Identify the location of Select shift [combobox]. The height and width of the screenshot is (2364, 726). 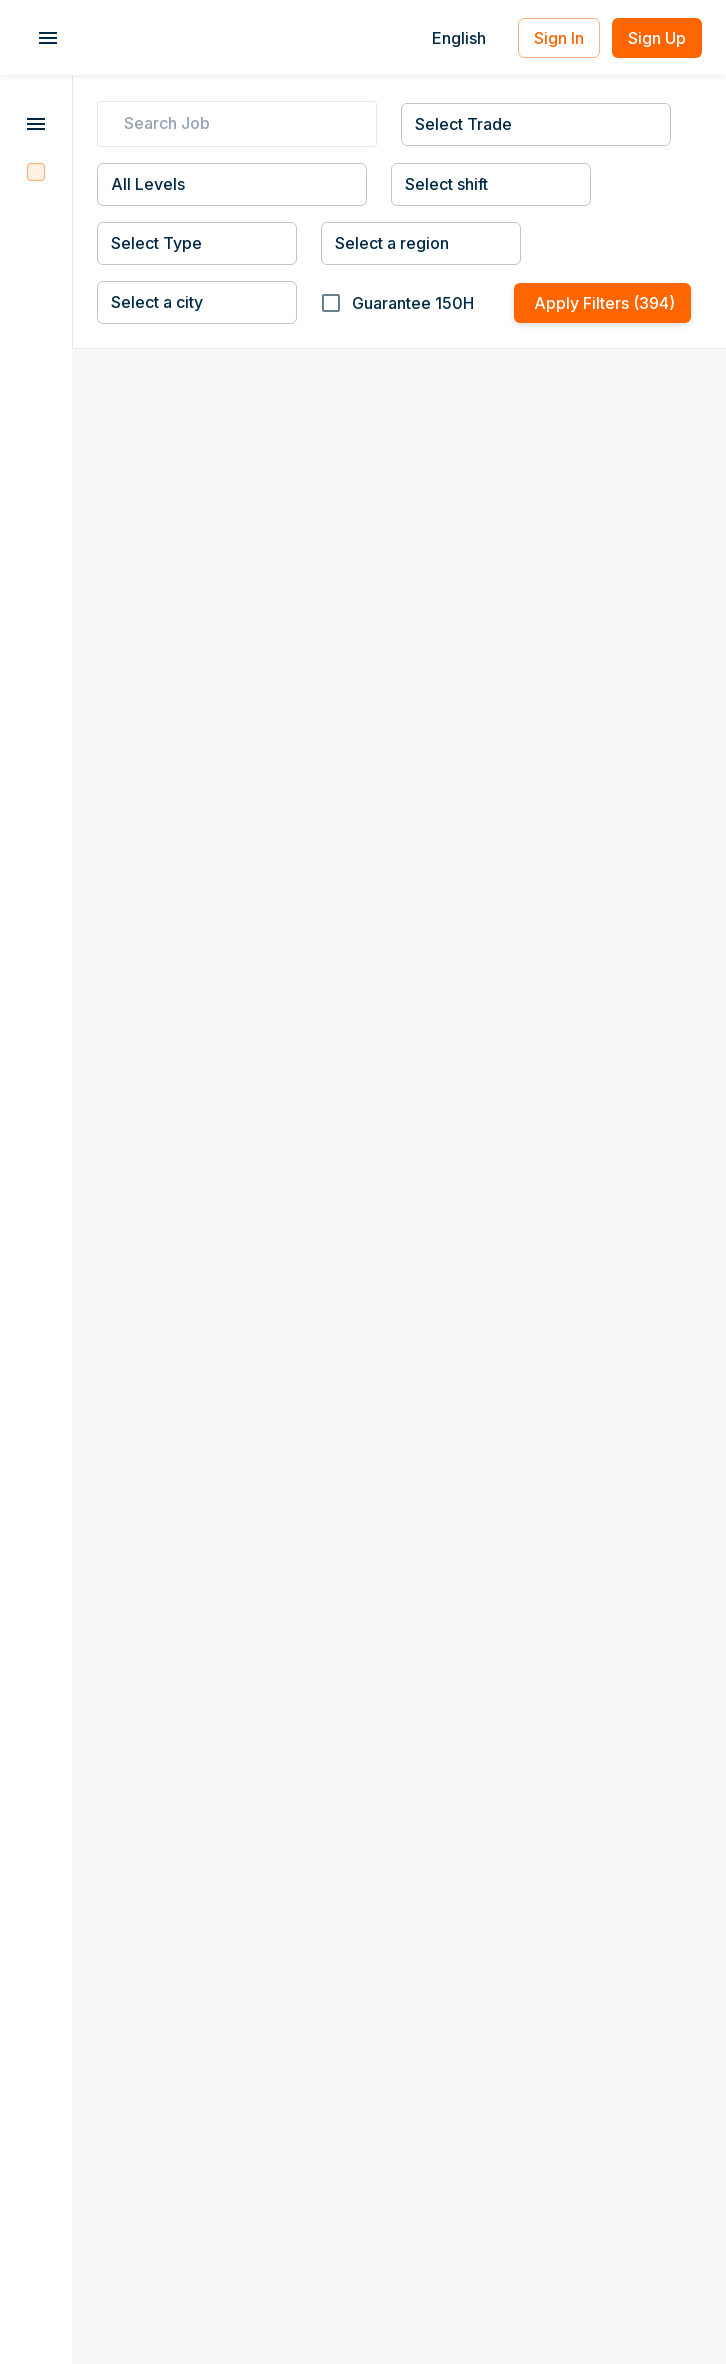
(446, 184).